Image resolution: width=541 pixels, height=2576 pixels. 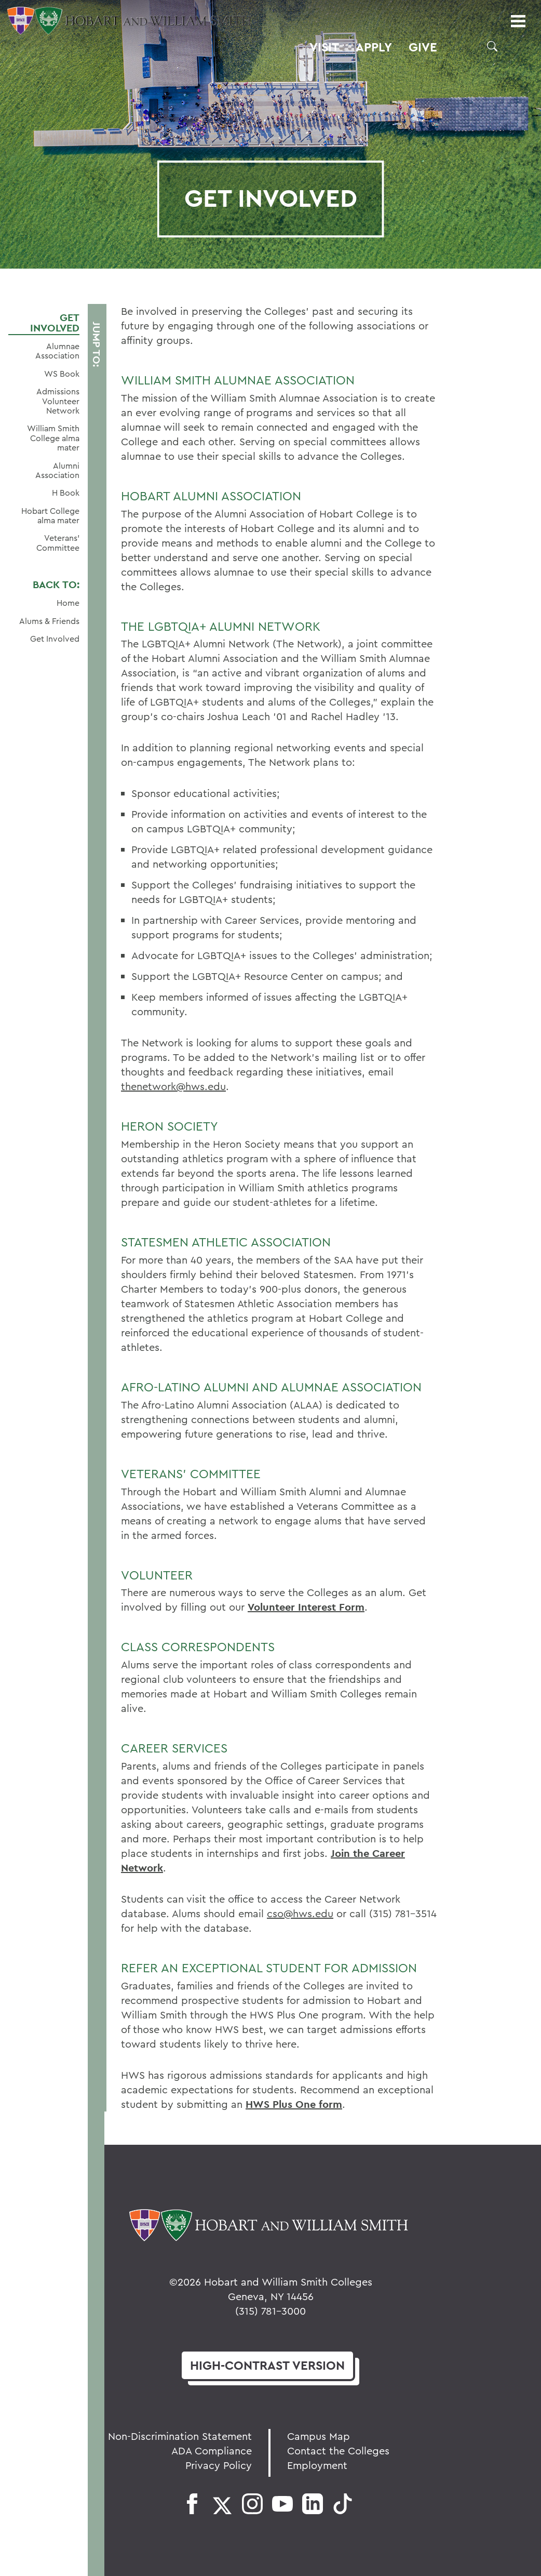 I want to click on Class Correspondents, so click(x=198, y=1646).